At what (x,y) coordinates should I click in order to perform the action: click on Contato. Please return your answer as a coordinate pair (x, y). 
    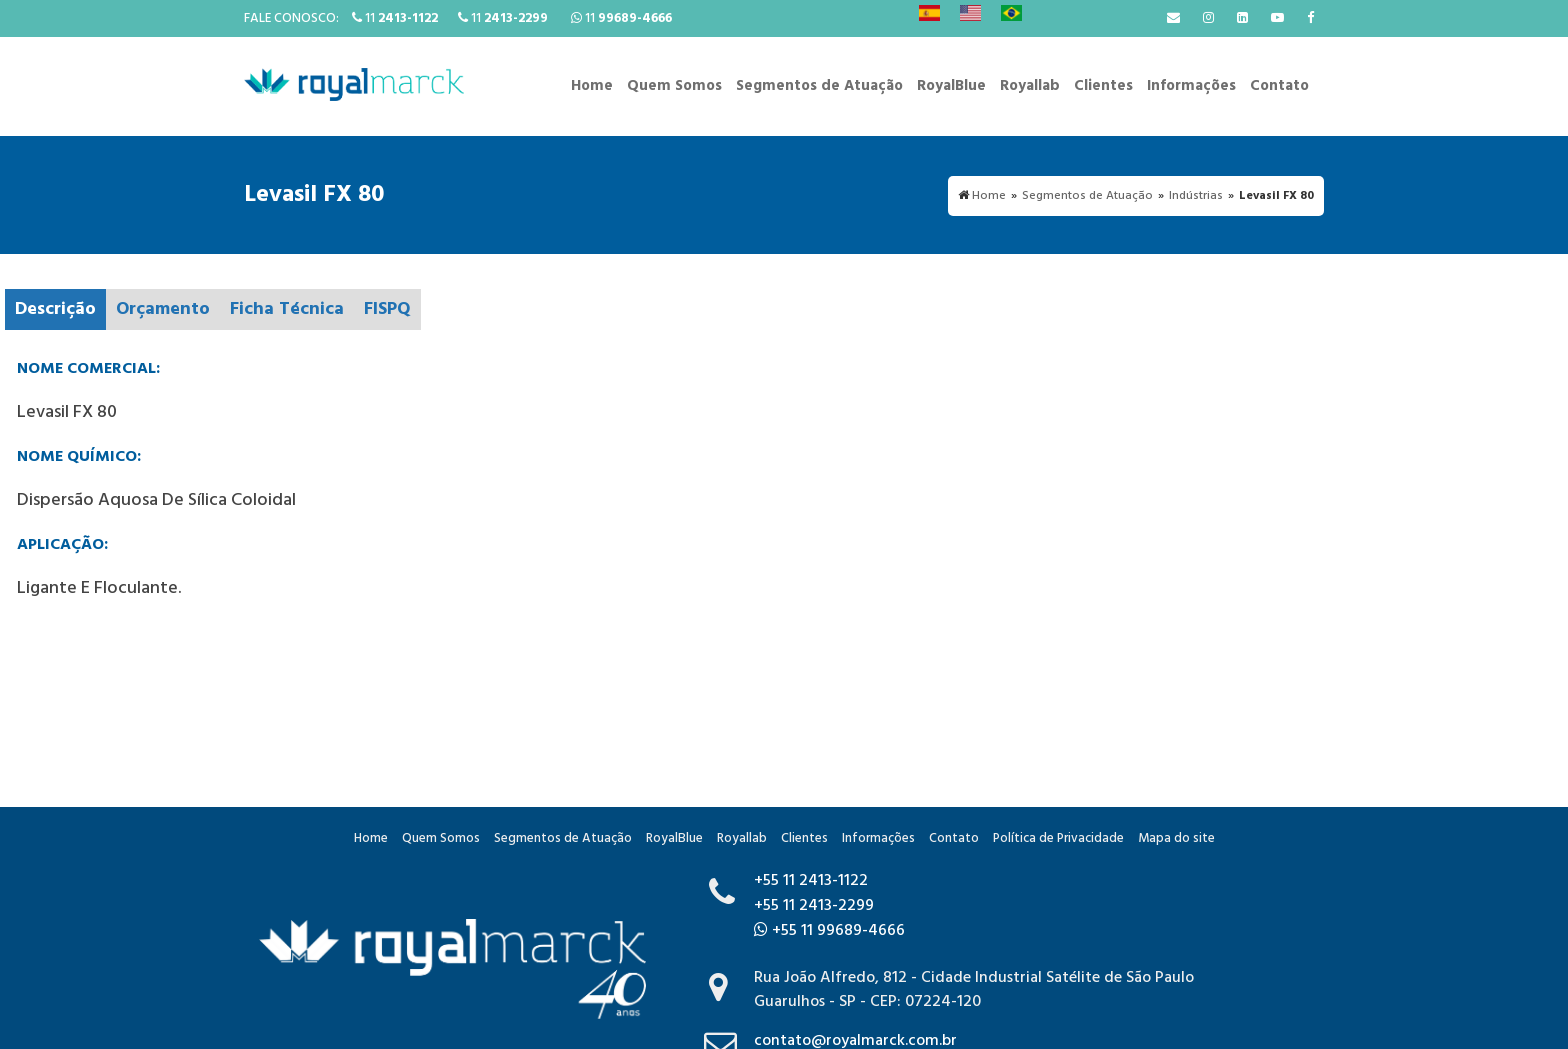
    Looking at the image, I should click on (1279, 86).